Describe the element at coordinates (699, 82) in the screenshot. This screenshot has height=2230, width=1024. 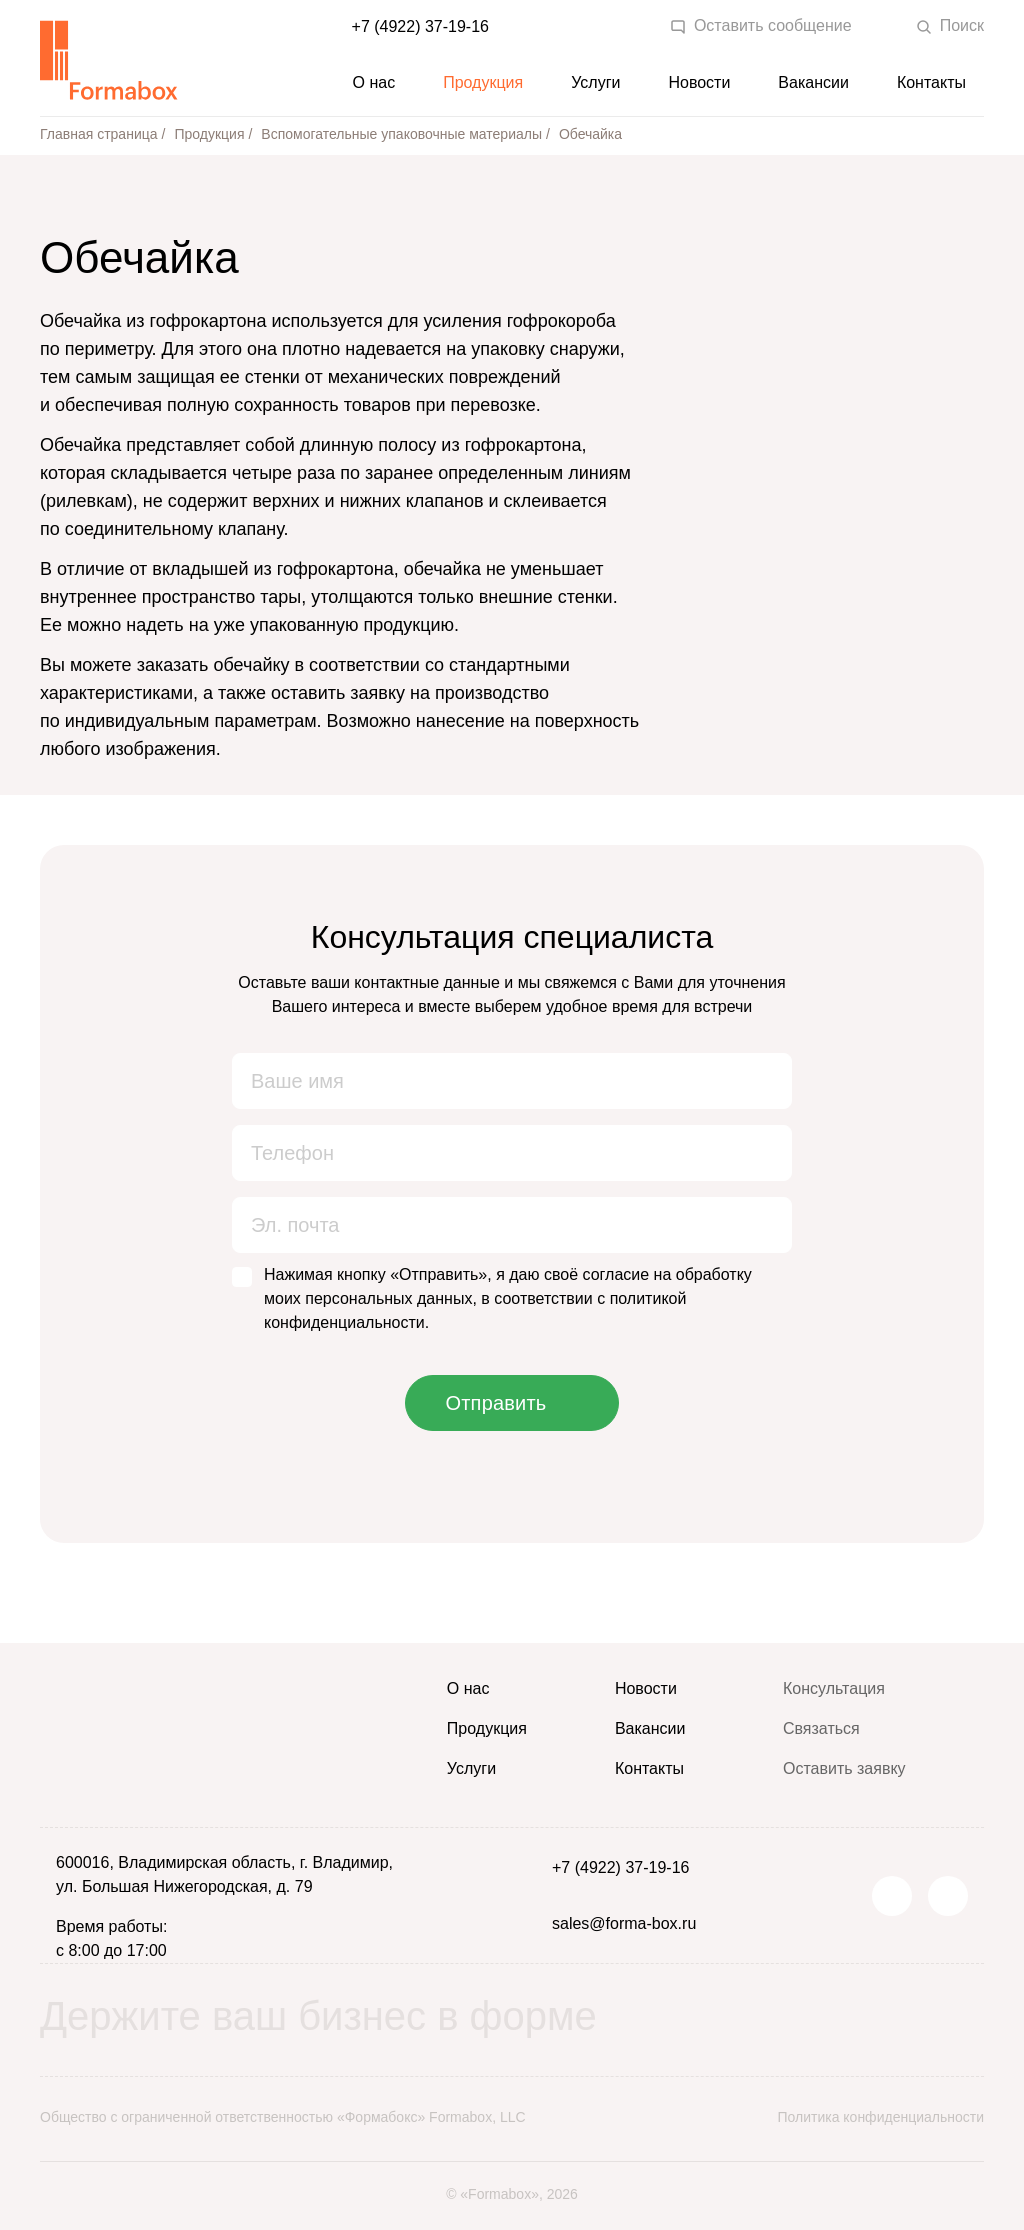
I see `Новости` at that location.